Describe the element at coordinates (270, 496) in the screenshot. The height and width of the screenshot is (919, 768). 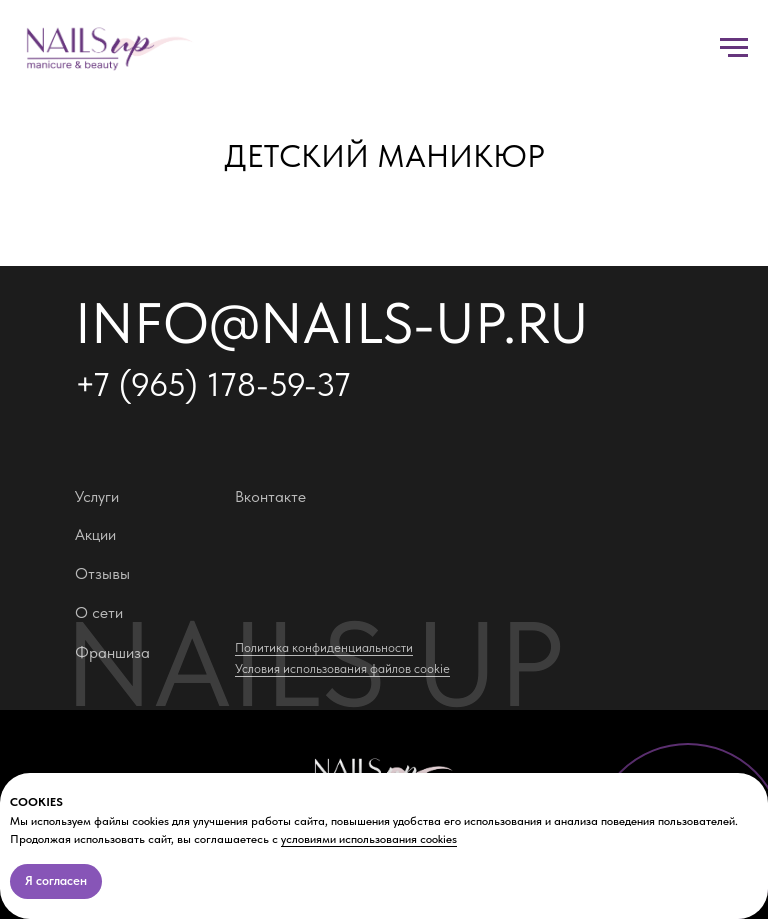
I see `Вконтакте` at that location.